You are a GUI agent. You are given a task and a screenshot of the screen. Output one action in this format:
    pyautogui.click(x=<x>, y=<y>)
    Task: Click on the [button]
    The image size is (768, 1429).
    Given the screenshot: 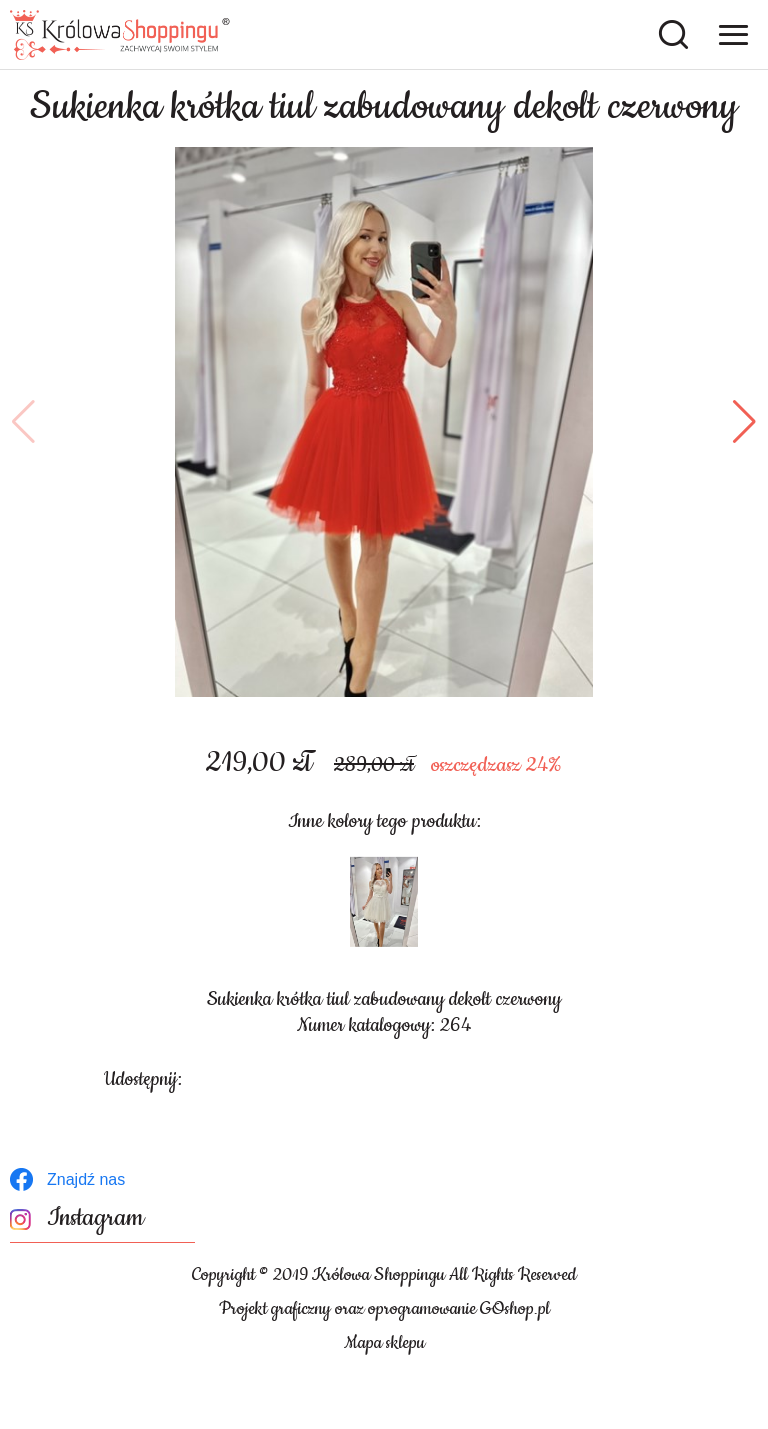 What is the action you would take?
    pyautogui.click(x=23, y=422)
    